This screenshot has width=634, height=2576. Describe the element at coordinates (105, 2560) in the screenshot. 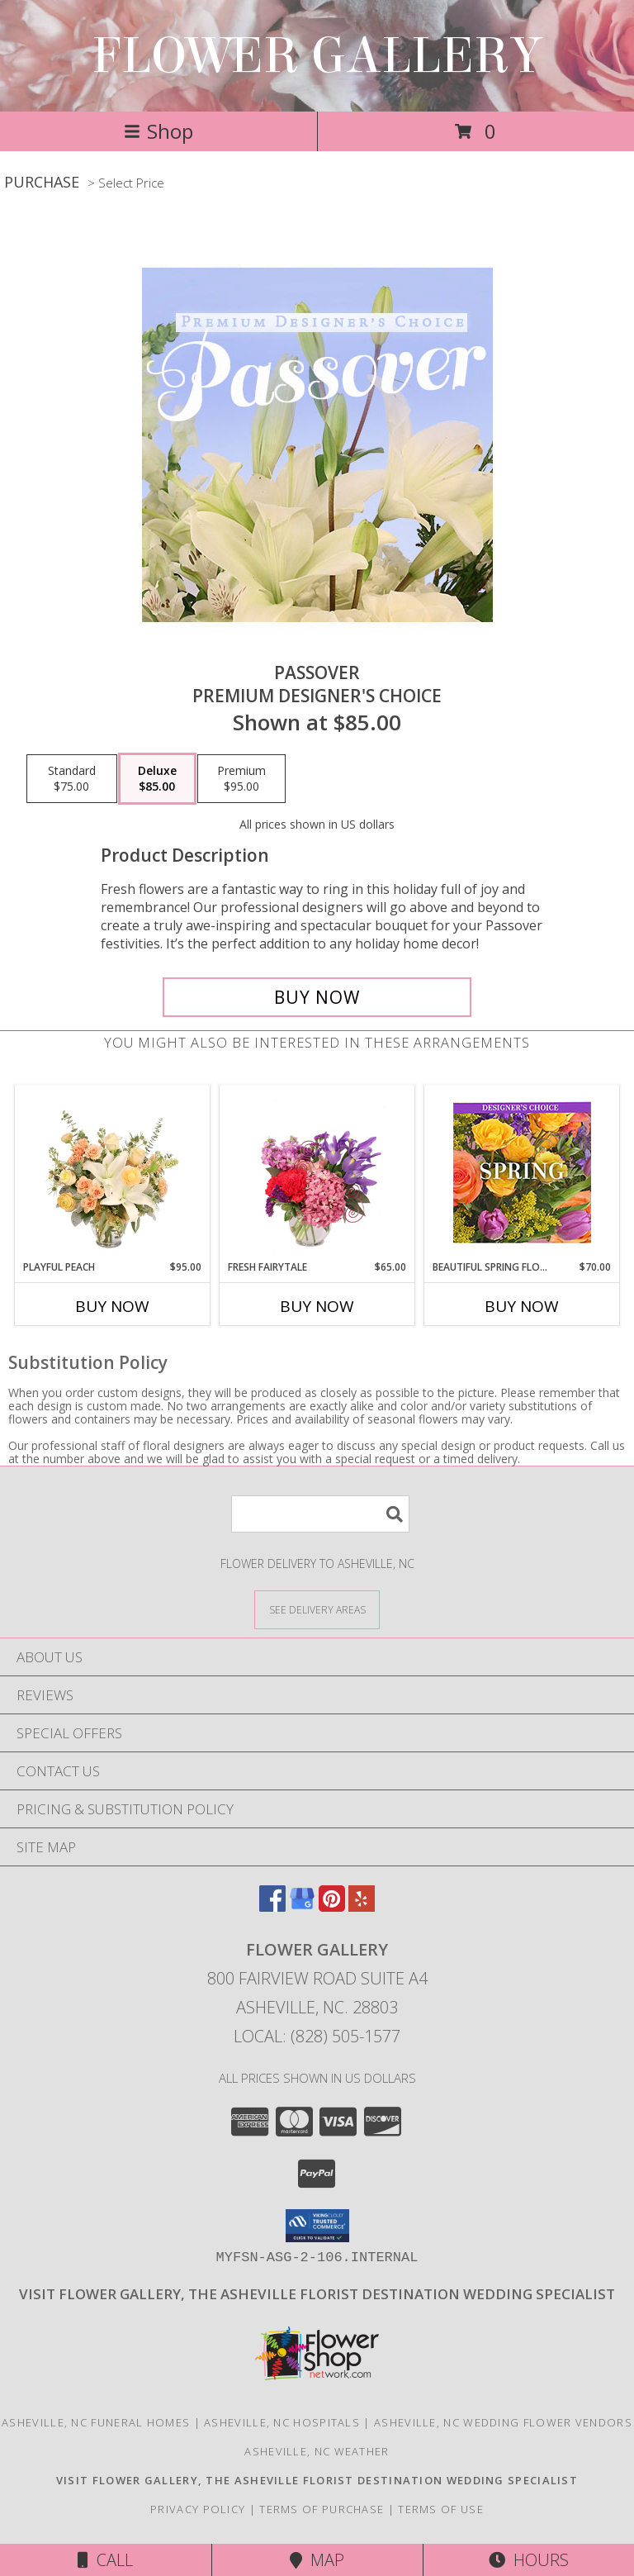

I see `Call [Click to Call]` at that location.